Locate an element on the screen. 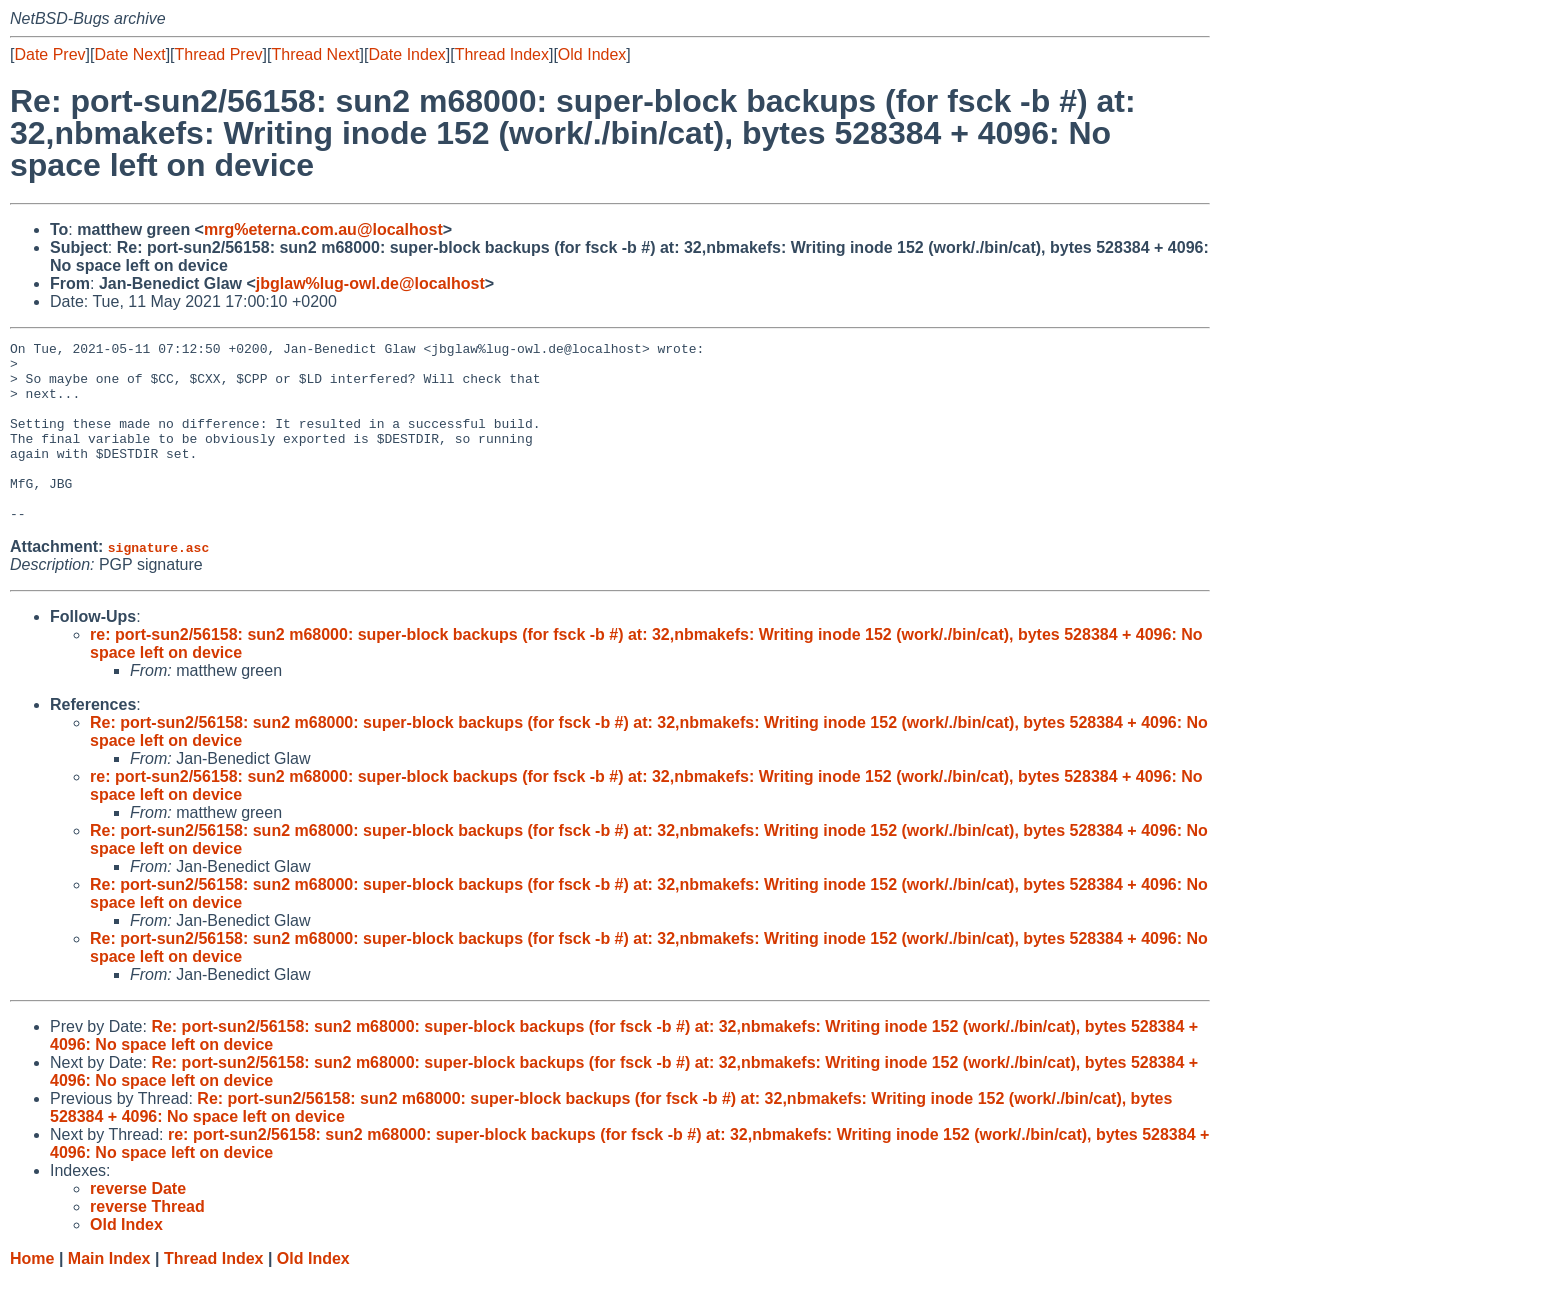 This screenshot has width=1568, height=1314. Thread Next is located at coordinates (315, 54).